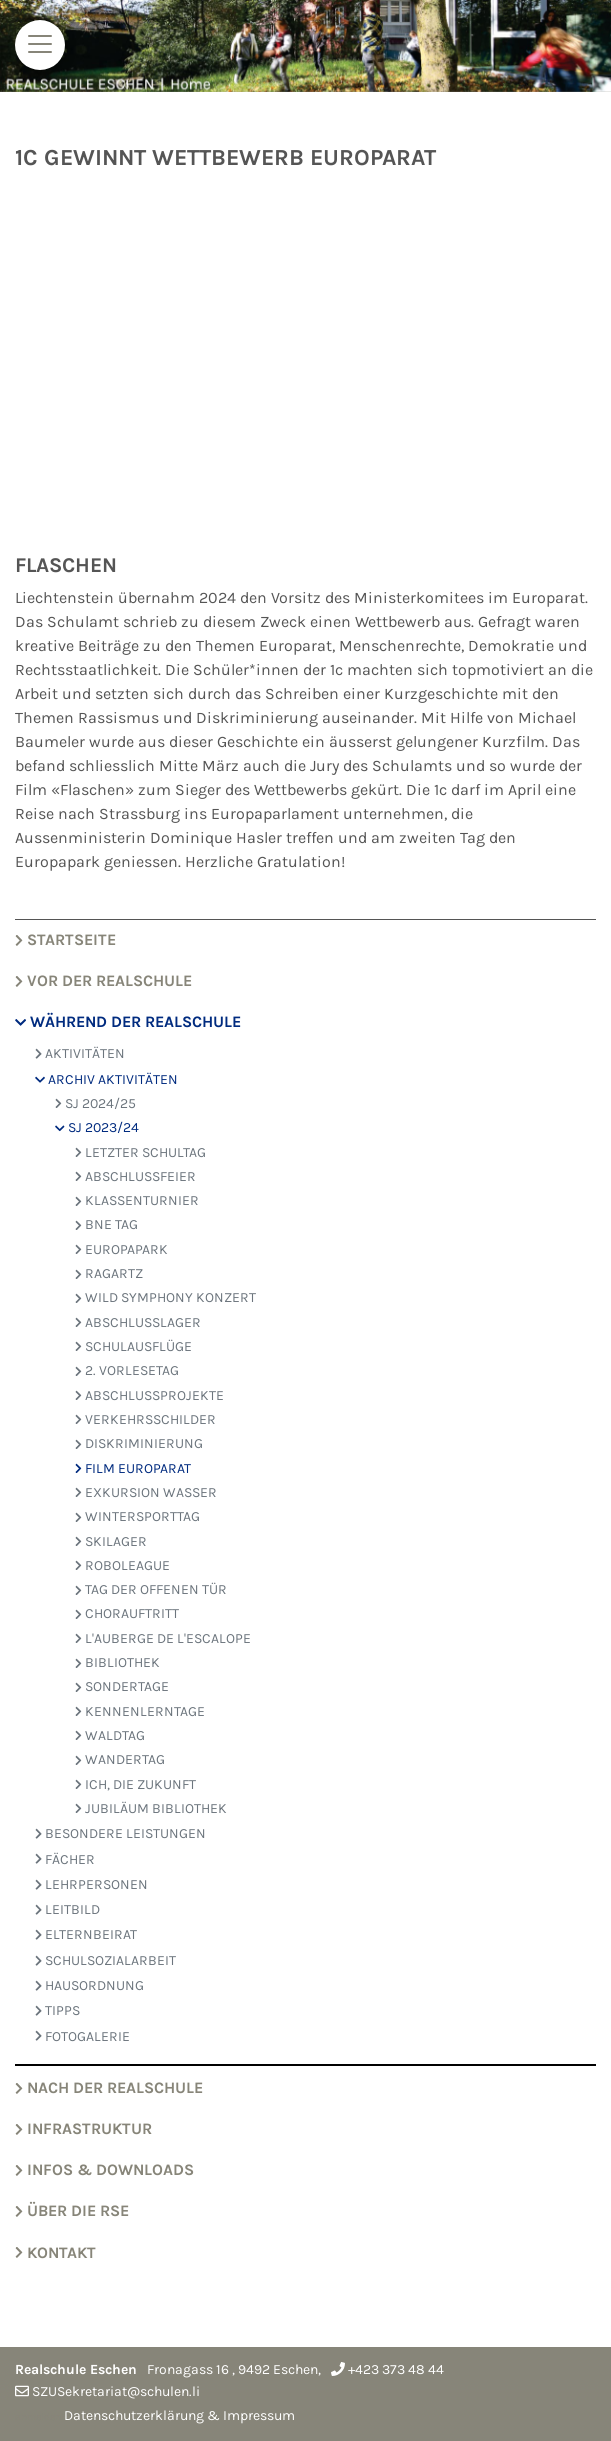  I want to click on Über die RSE, so click(72, 2210).